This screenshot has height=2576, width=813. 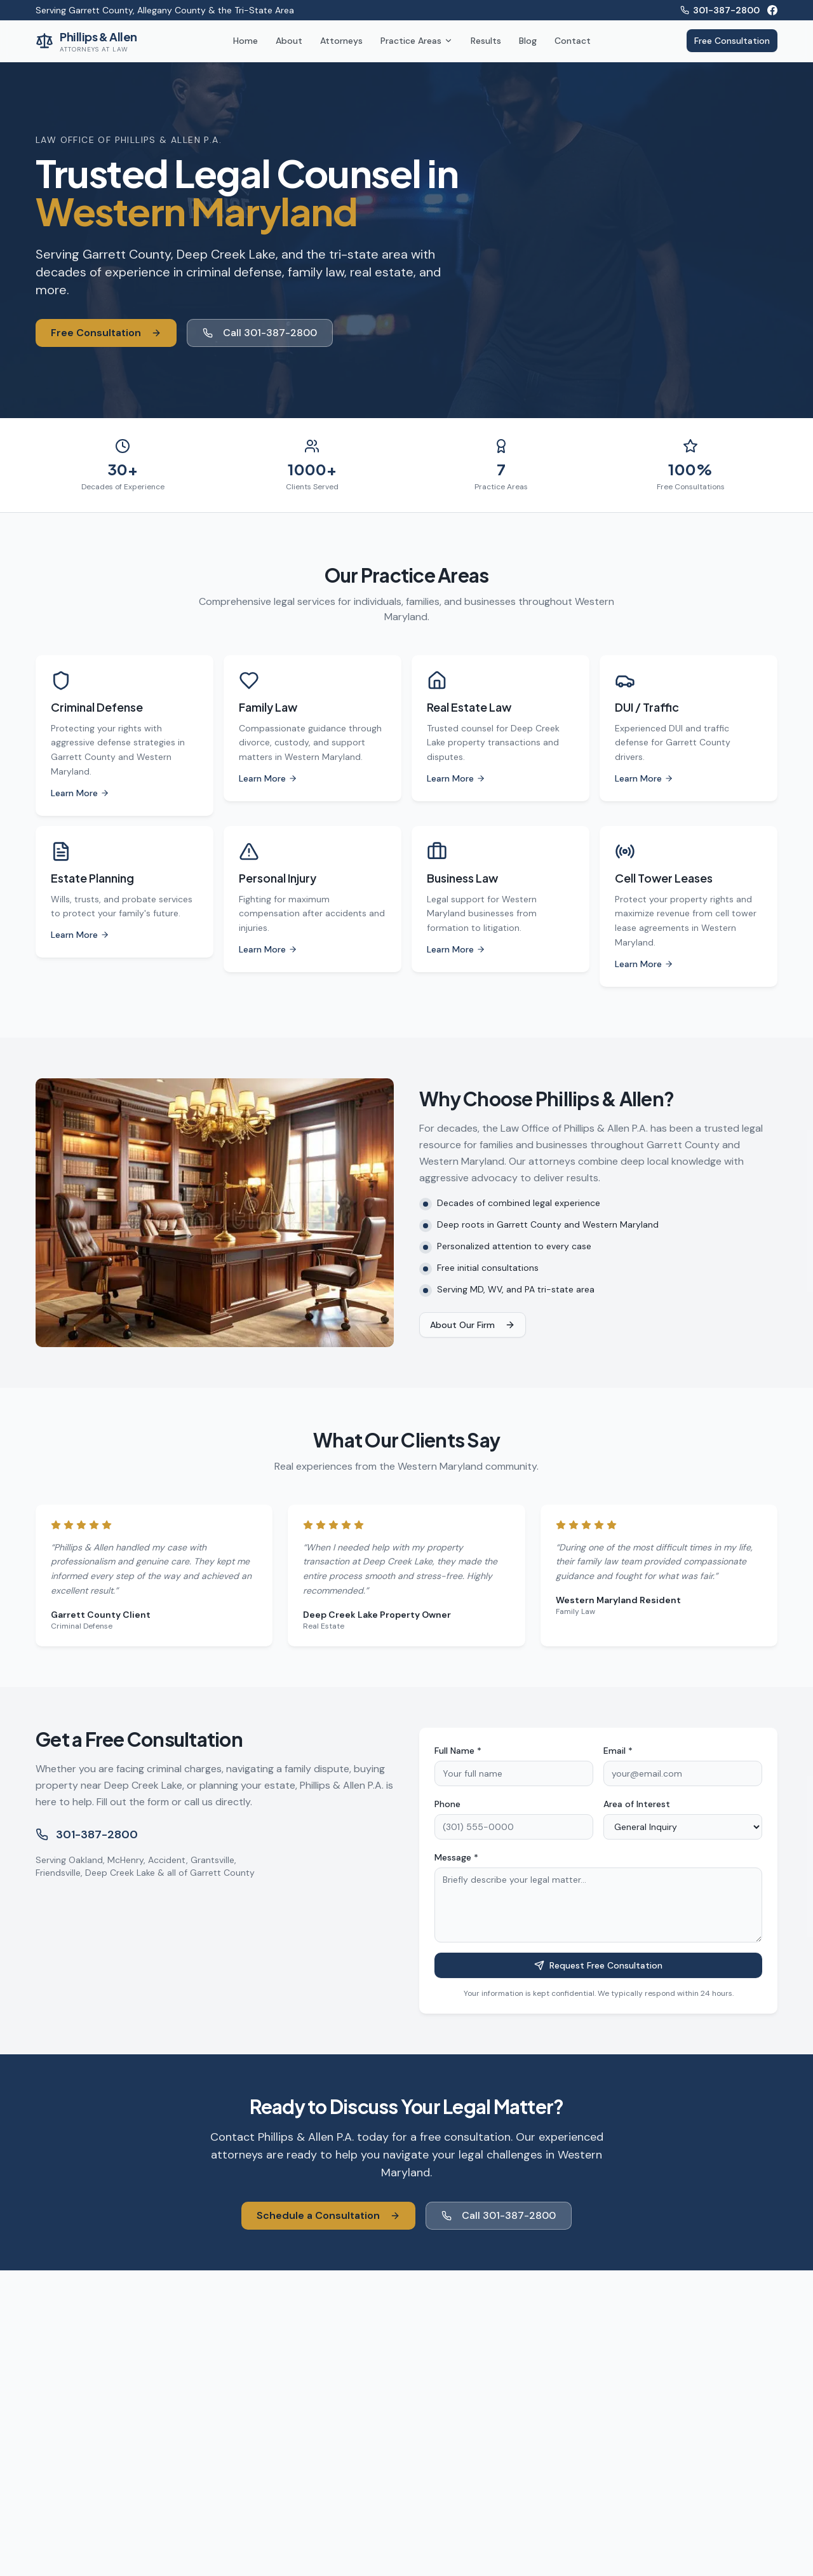 I want to click on Results, so click(x=486, y=40).